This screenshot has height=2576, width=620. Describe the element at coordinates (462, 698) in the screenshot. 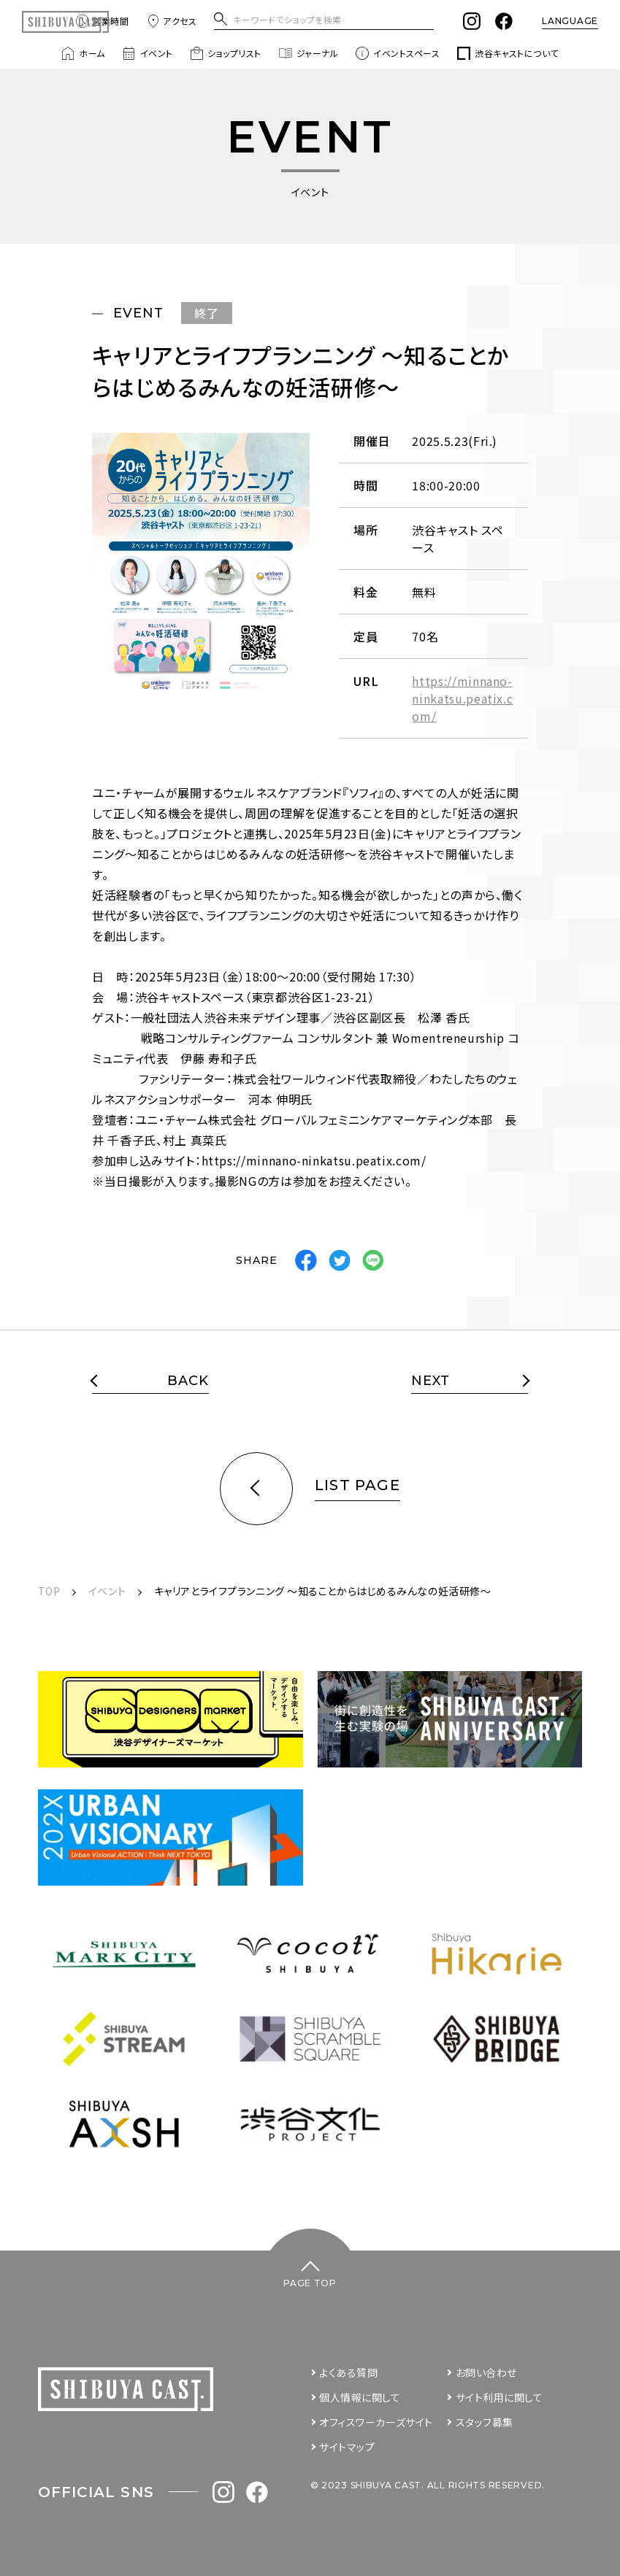

I see `https://minnano-ninkatsu.peatix.com/` at that location.